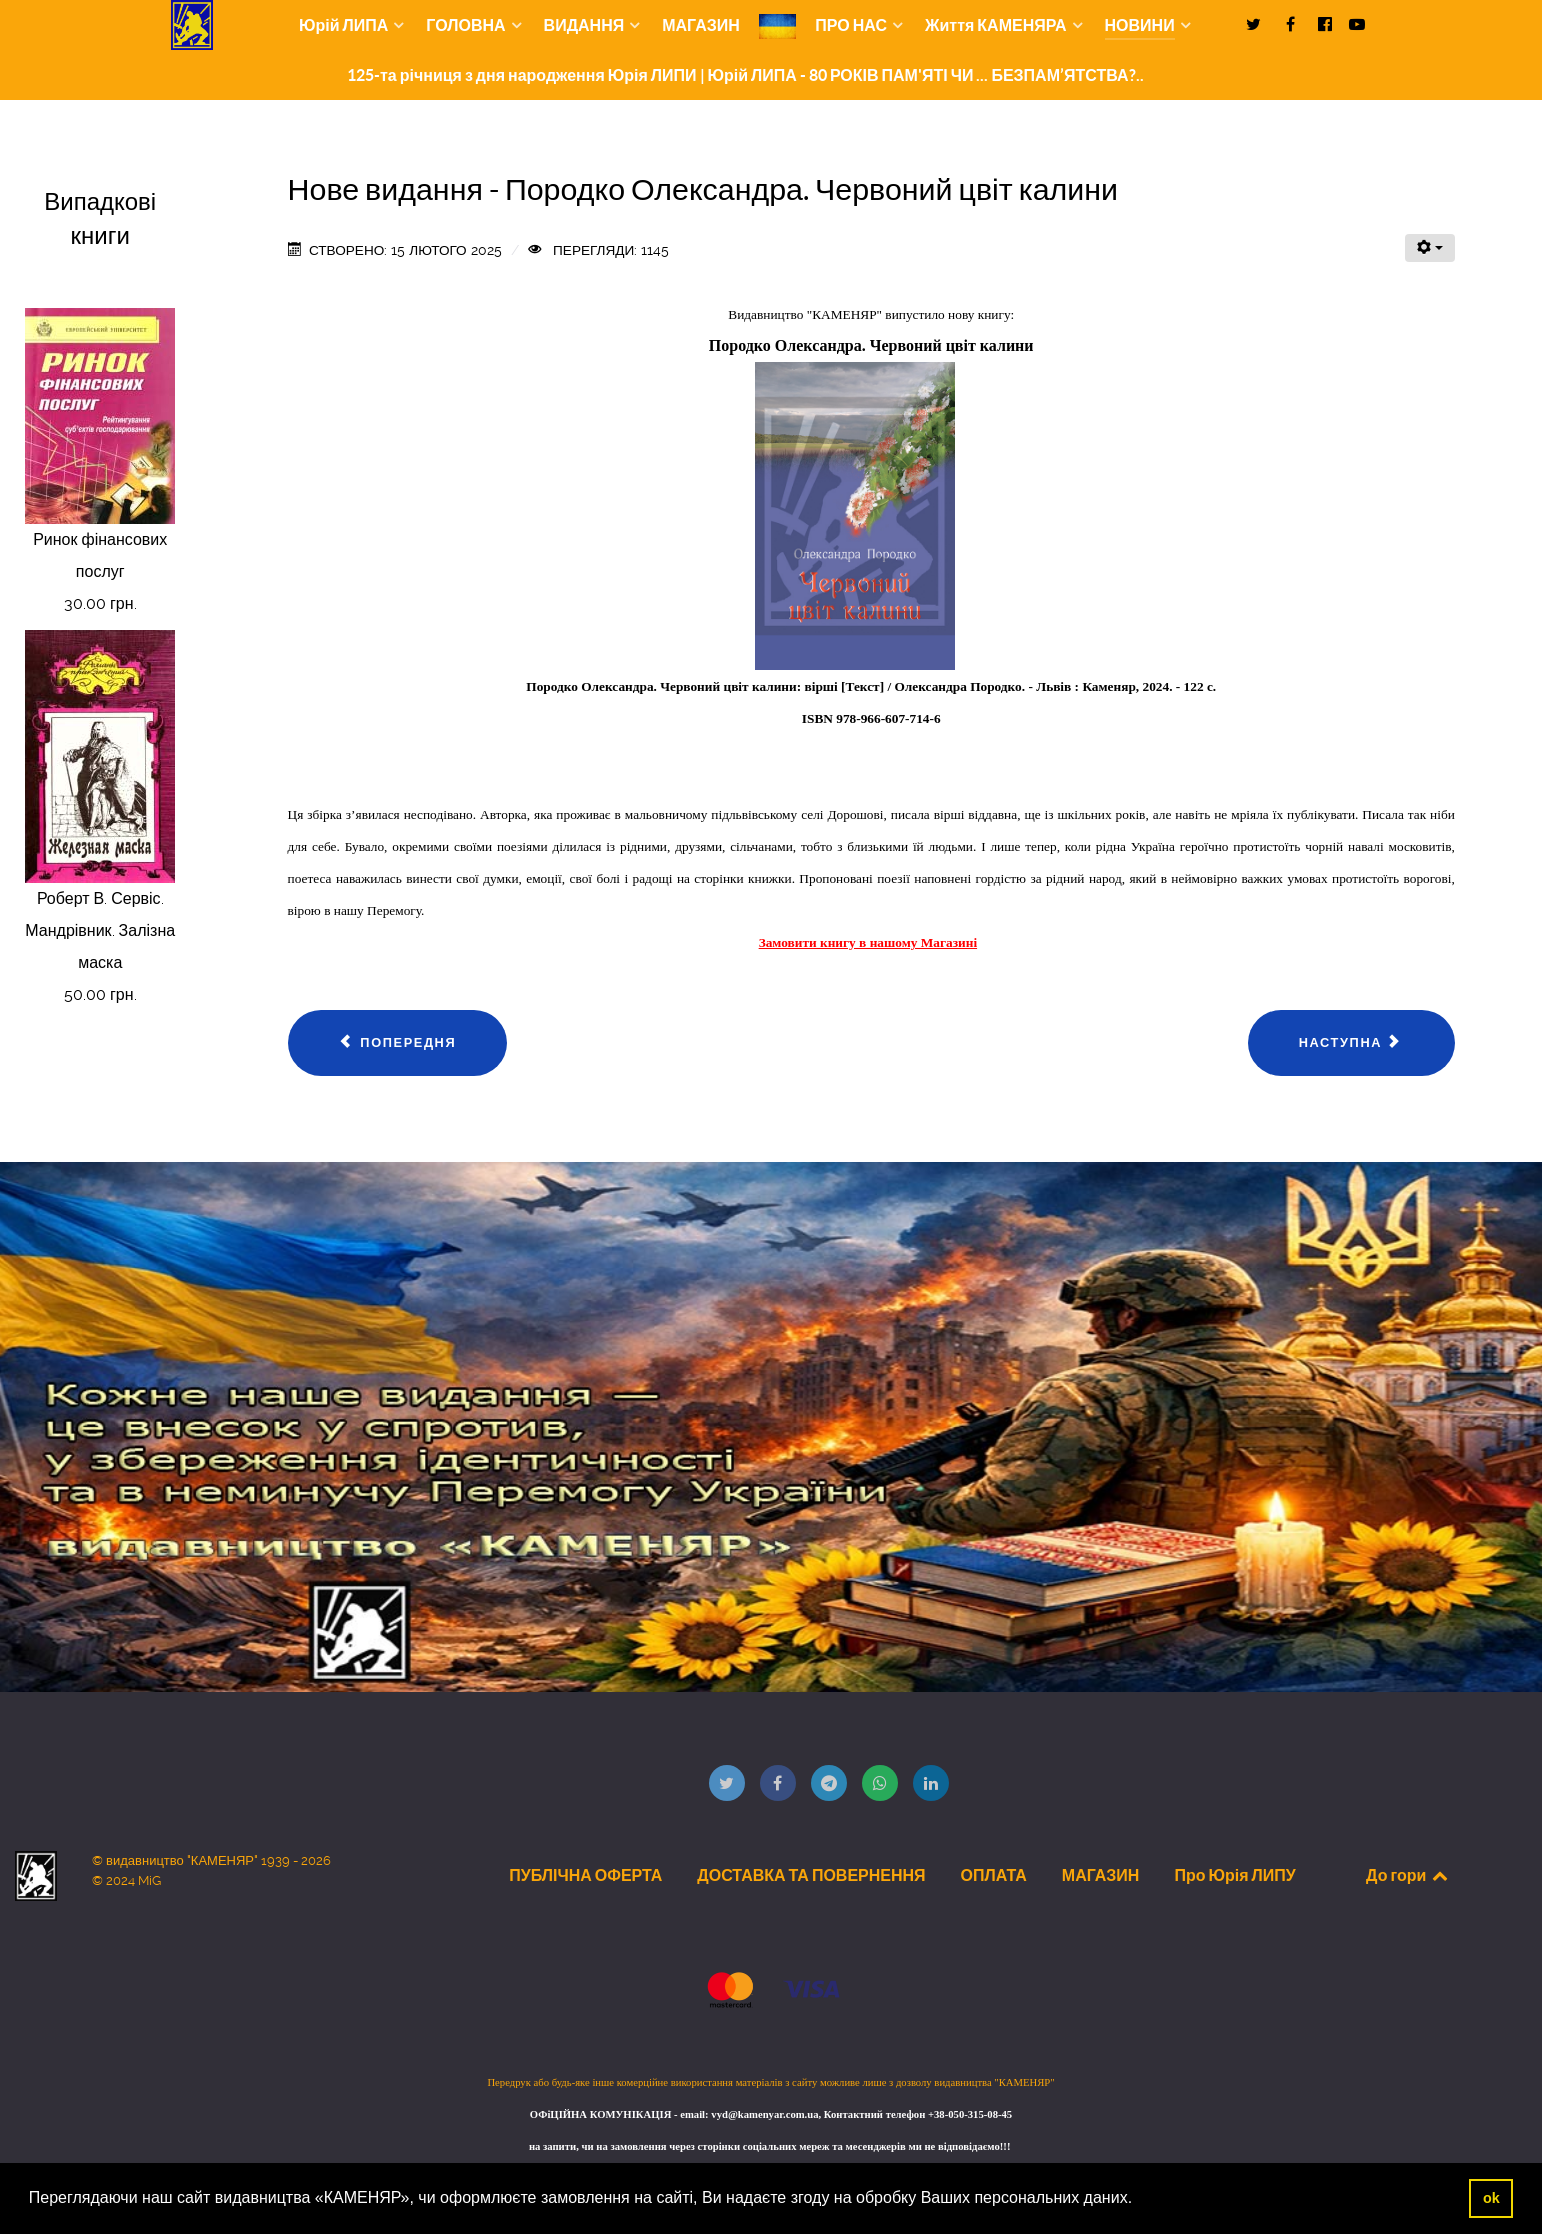 This screenshot has width=1542, height=2234. What do you see at coordinates (100, 930) in the screenshot?
I see `Роберт В. Сервіс. Мандрівник. Залізна маска` at bounding box center [100, 930].